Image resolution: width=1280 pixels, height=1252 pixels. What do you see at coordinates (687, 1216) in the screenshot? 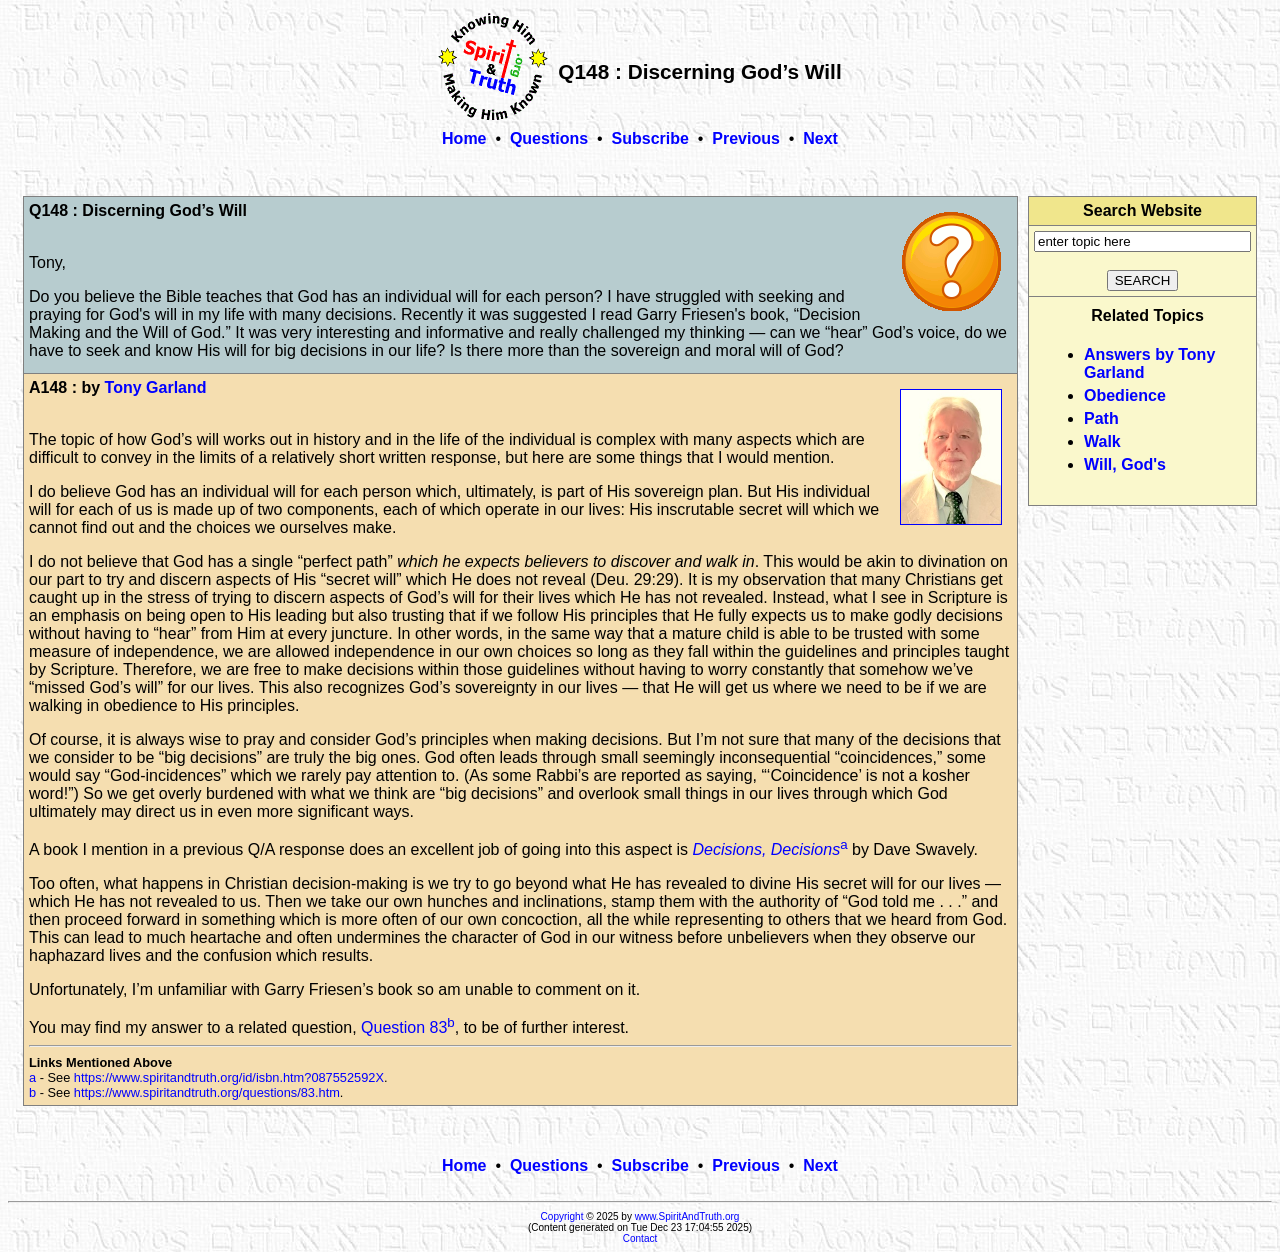
I see `www.SpiritAndTruth.org` at bounding box center [687, 1216].